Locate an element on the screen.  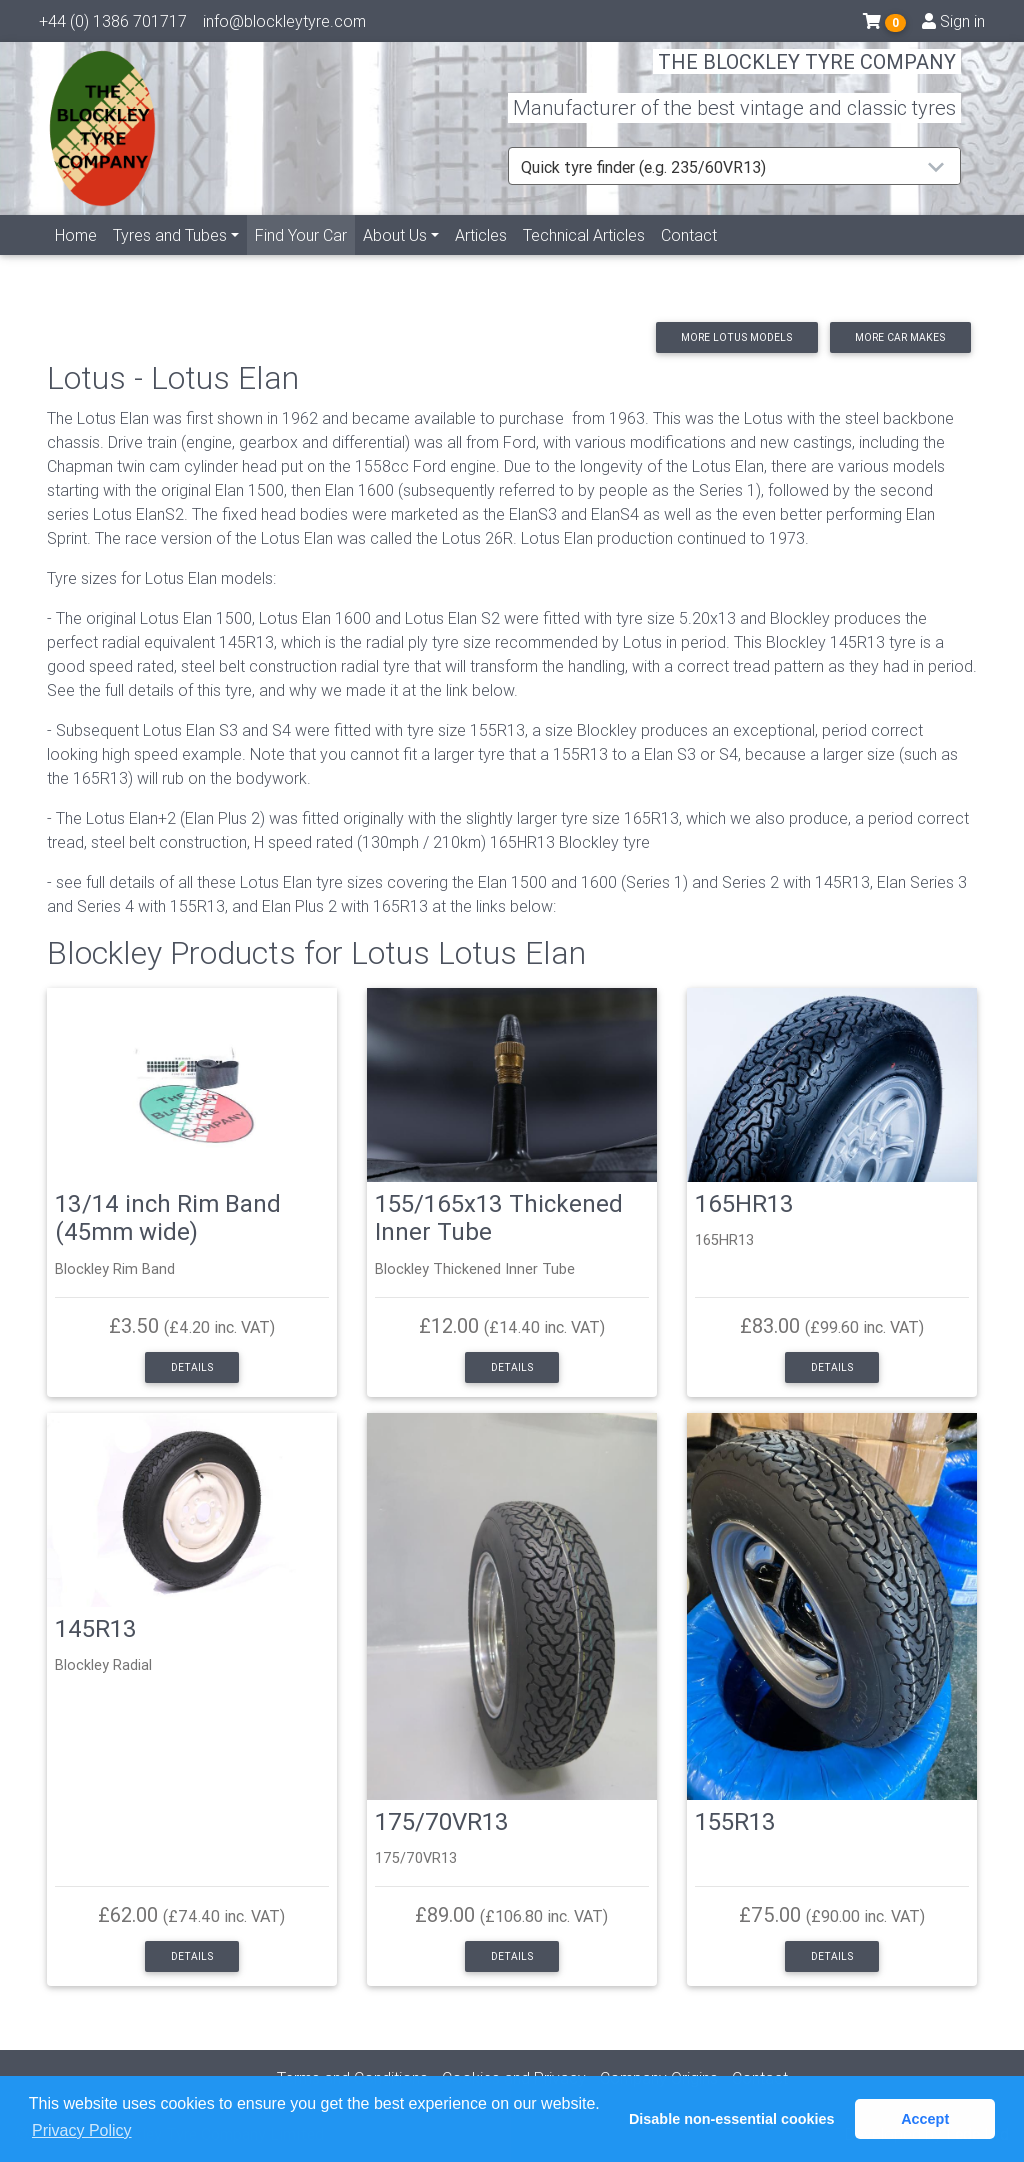
More car makes is located at coordinates (900, 337).